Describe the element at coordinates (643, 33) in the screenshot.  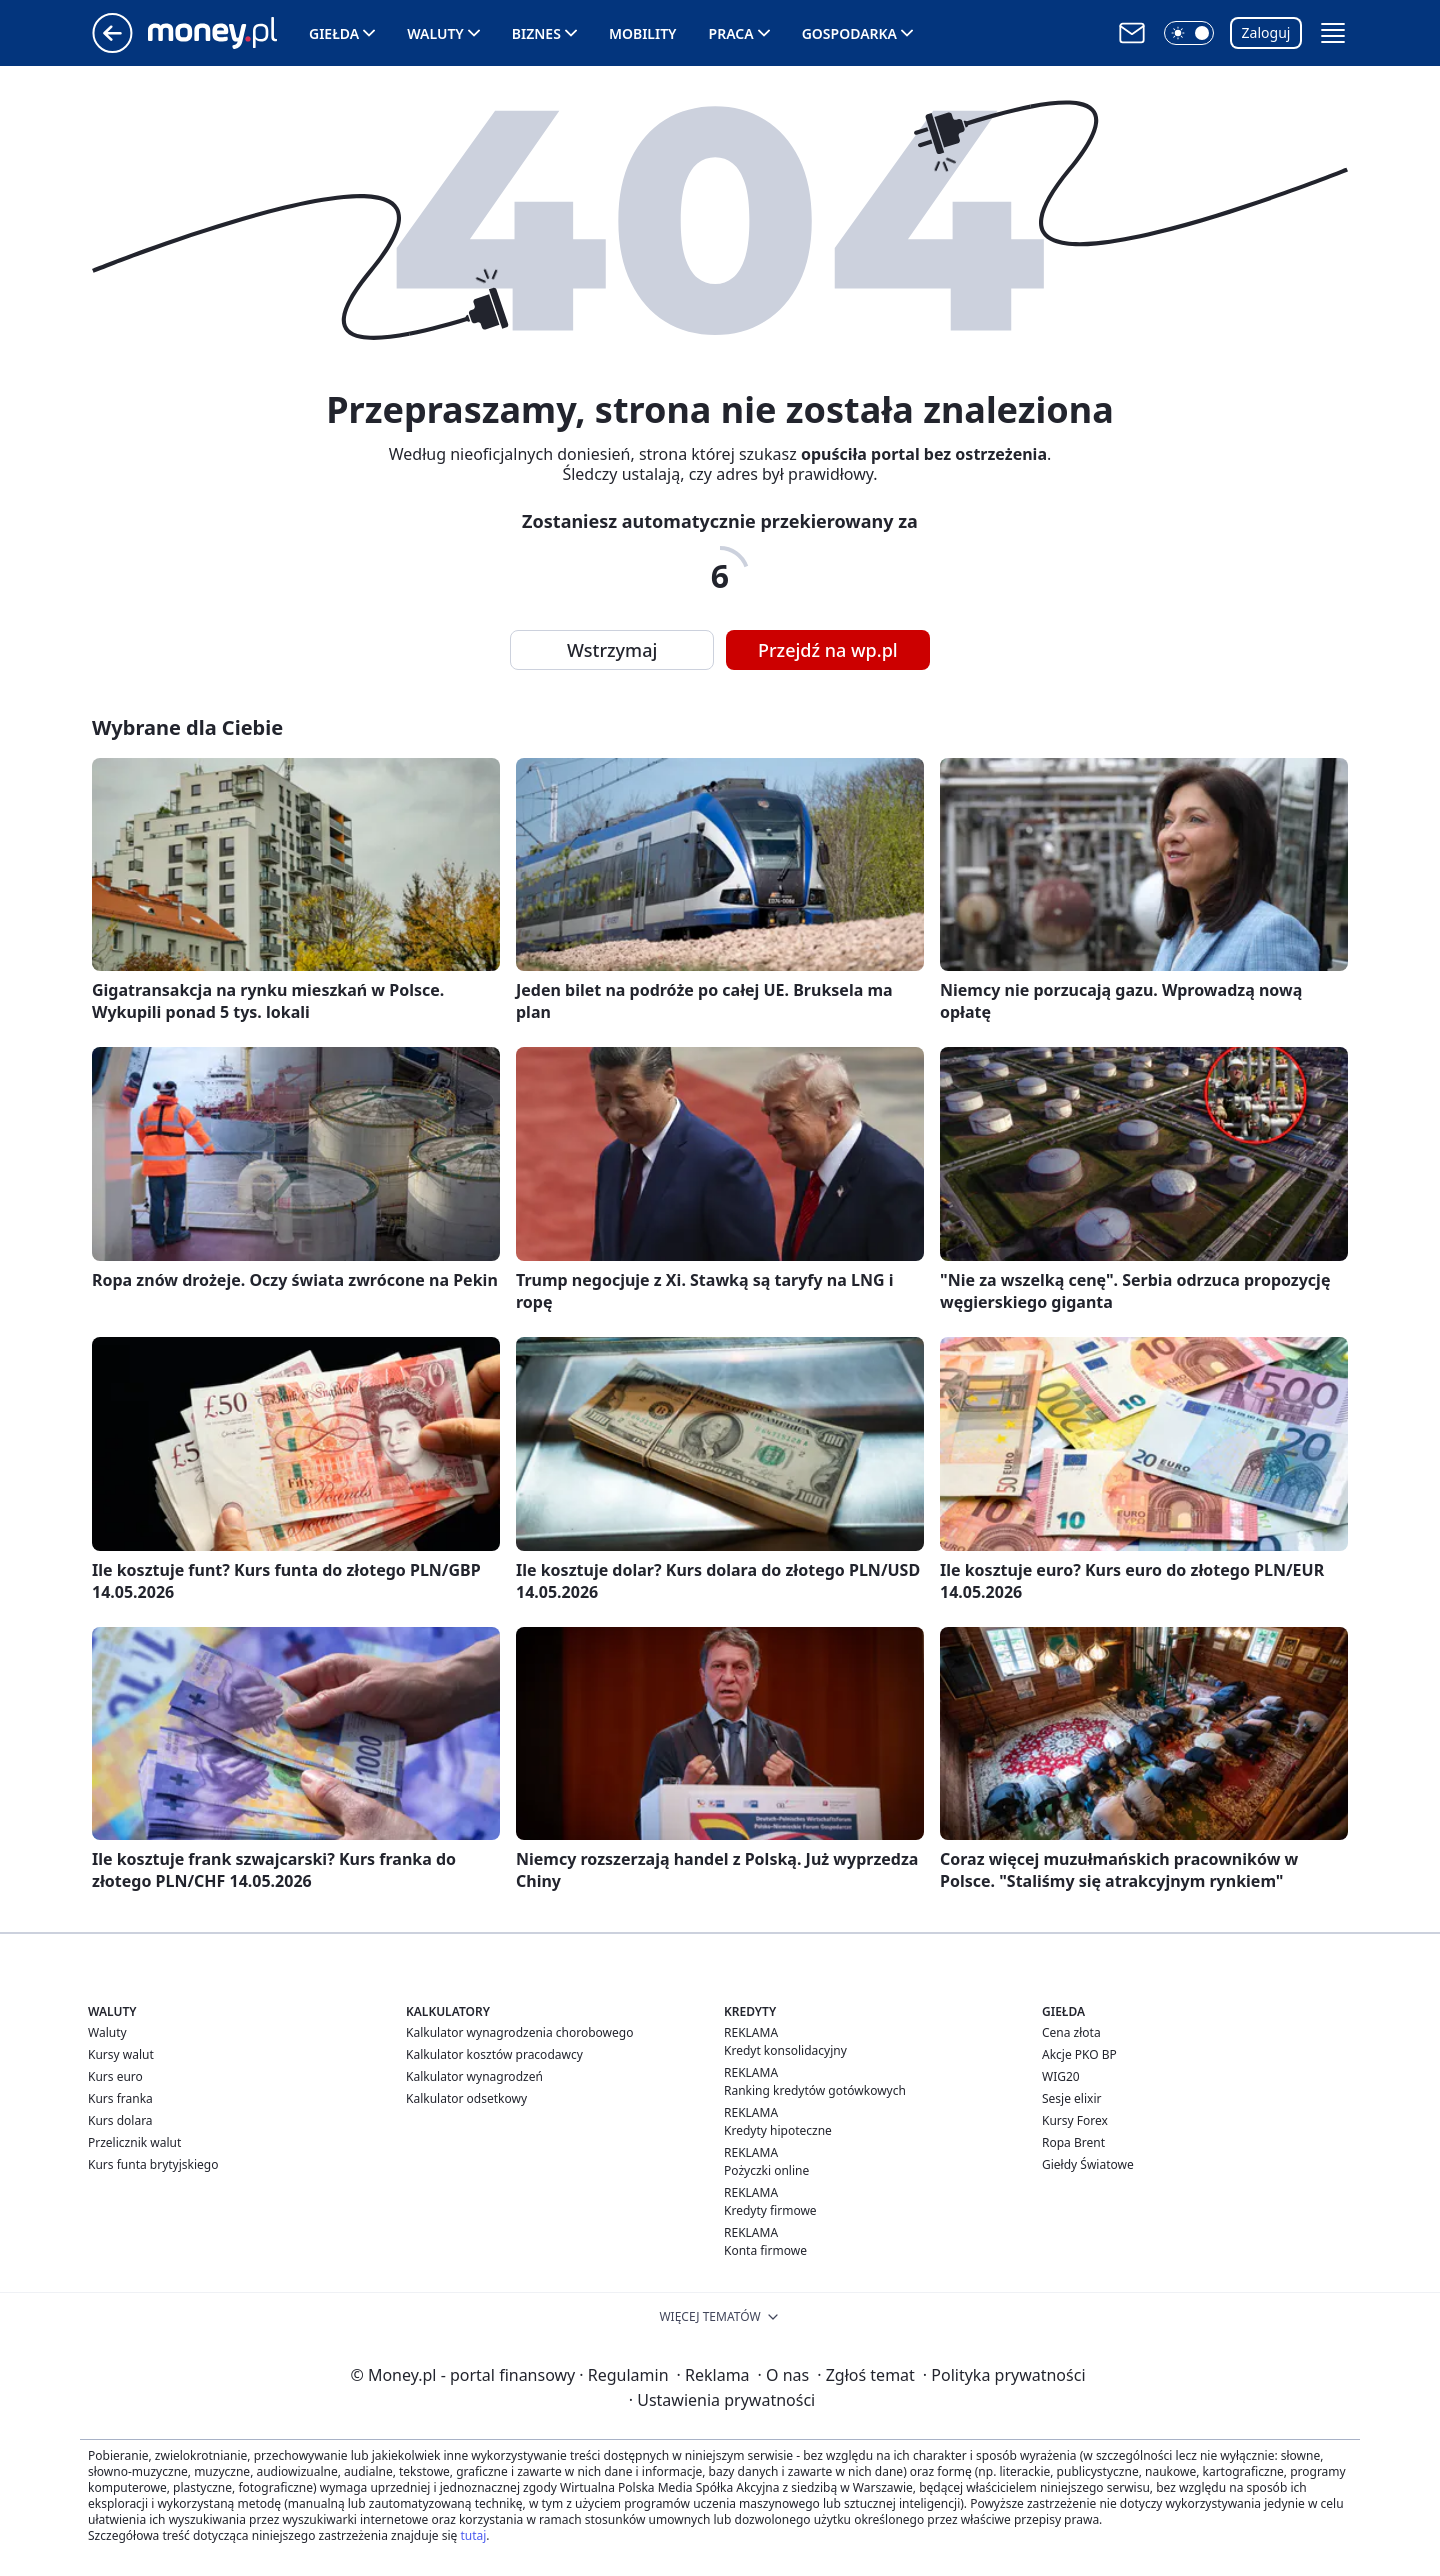
I see `Mobility` at that location.